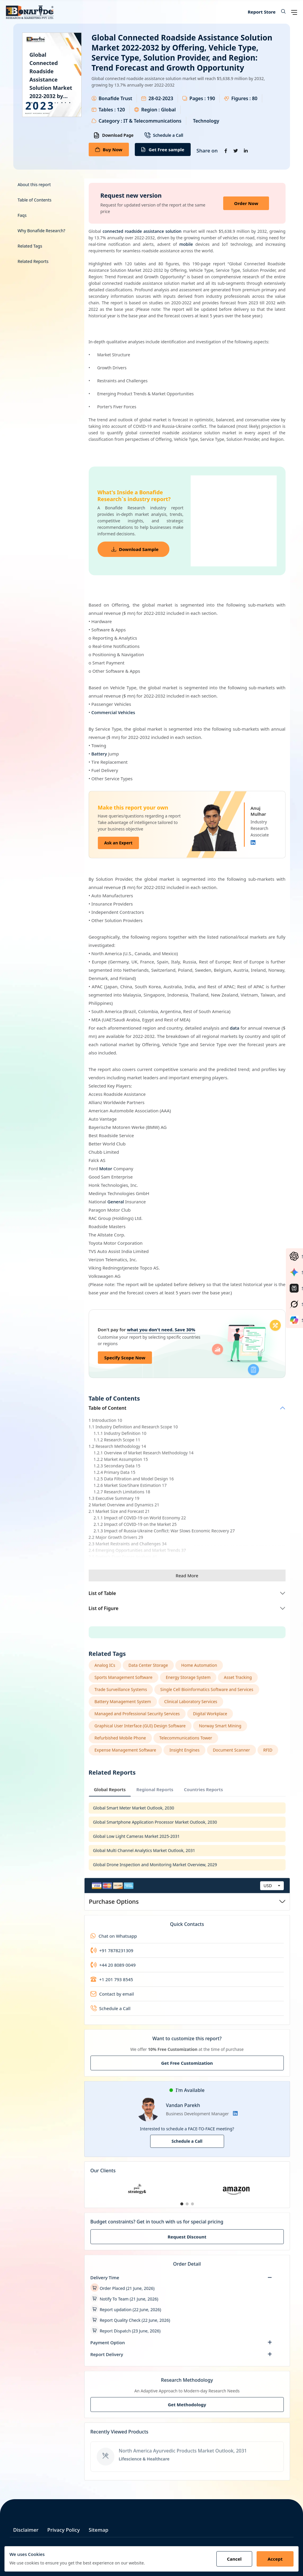  I want to click on Buy Now, so click(108, 149).